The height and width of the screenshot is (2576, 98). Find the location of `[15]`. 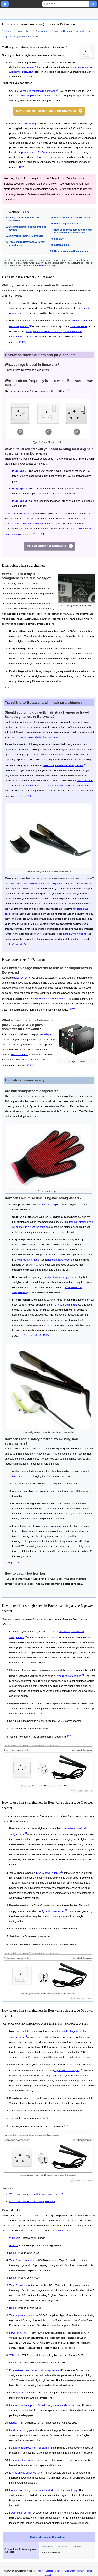

[15] is located at coordinates (16, 944).